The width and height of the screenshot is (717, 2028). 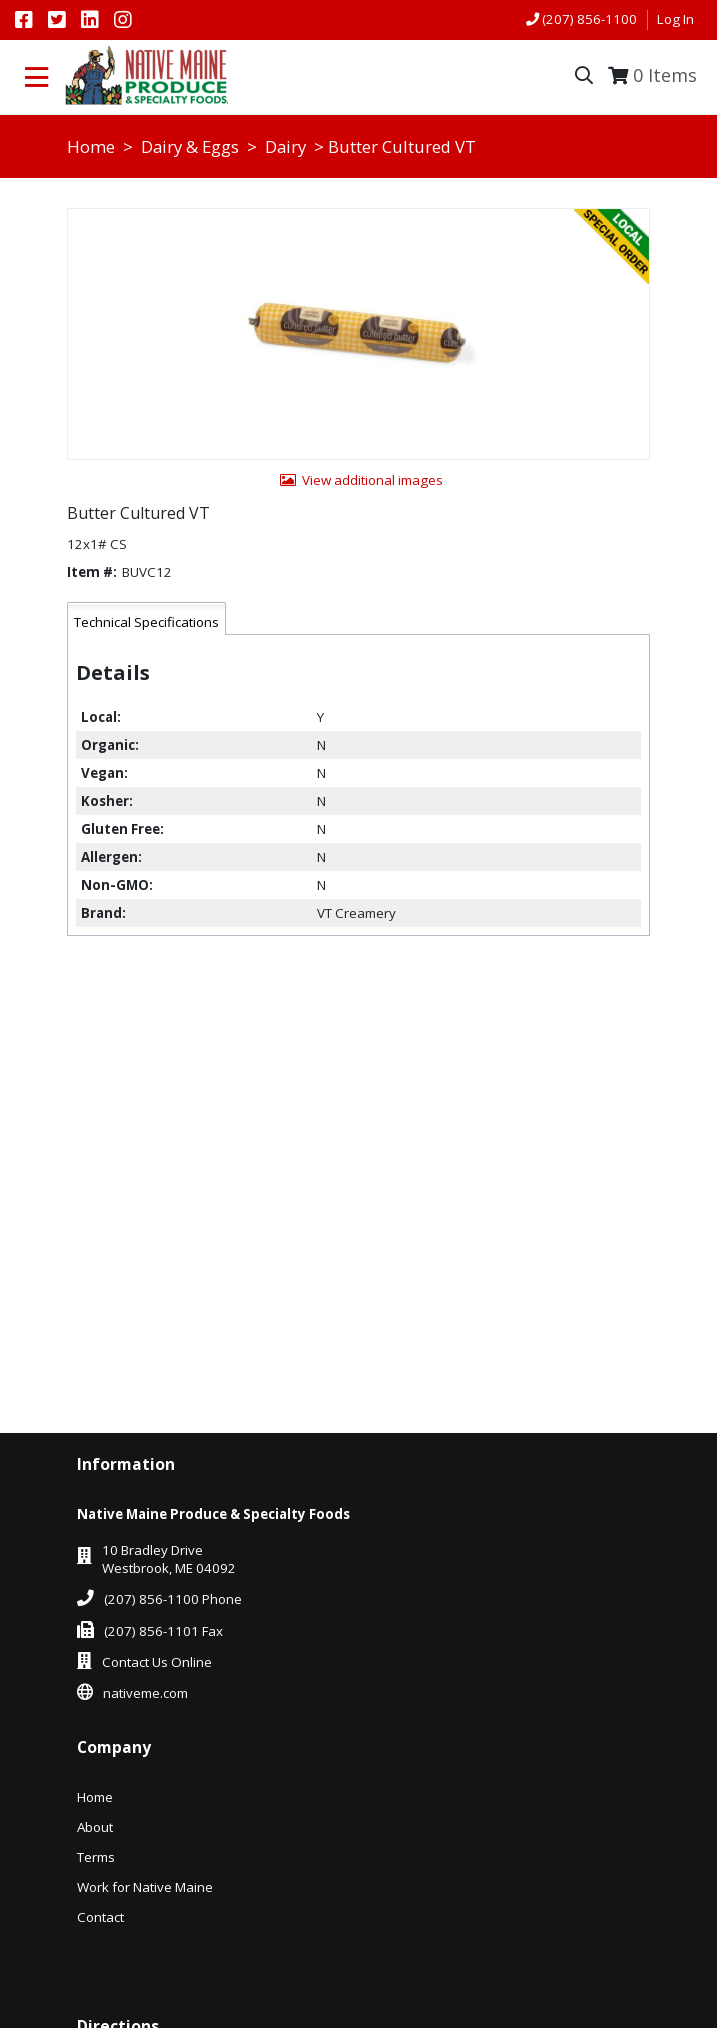 What do you see at coordinates (675, 19) in the screenshot?
I see `Log In` at bounding box center [675, 19].